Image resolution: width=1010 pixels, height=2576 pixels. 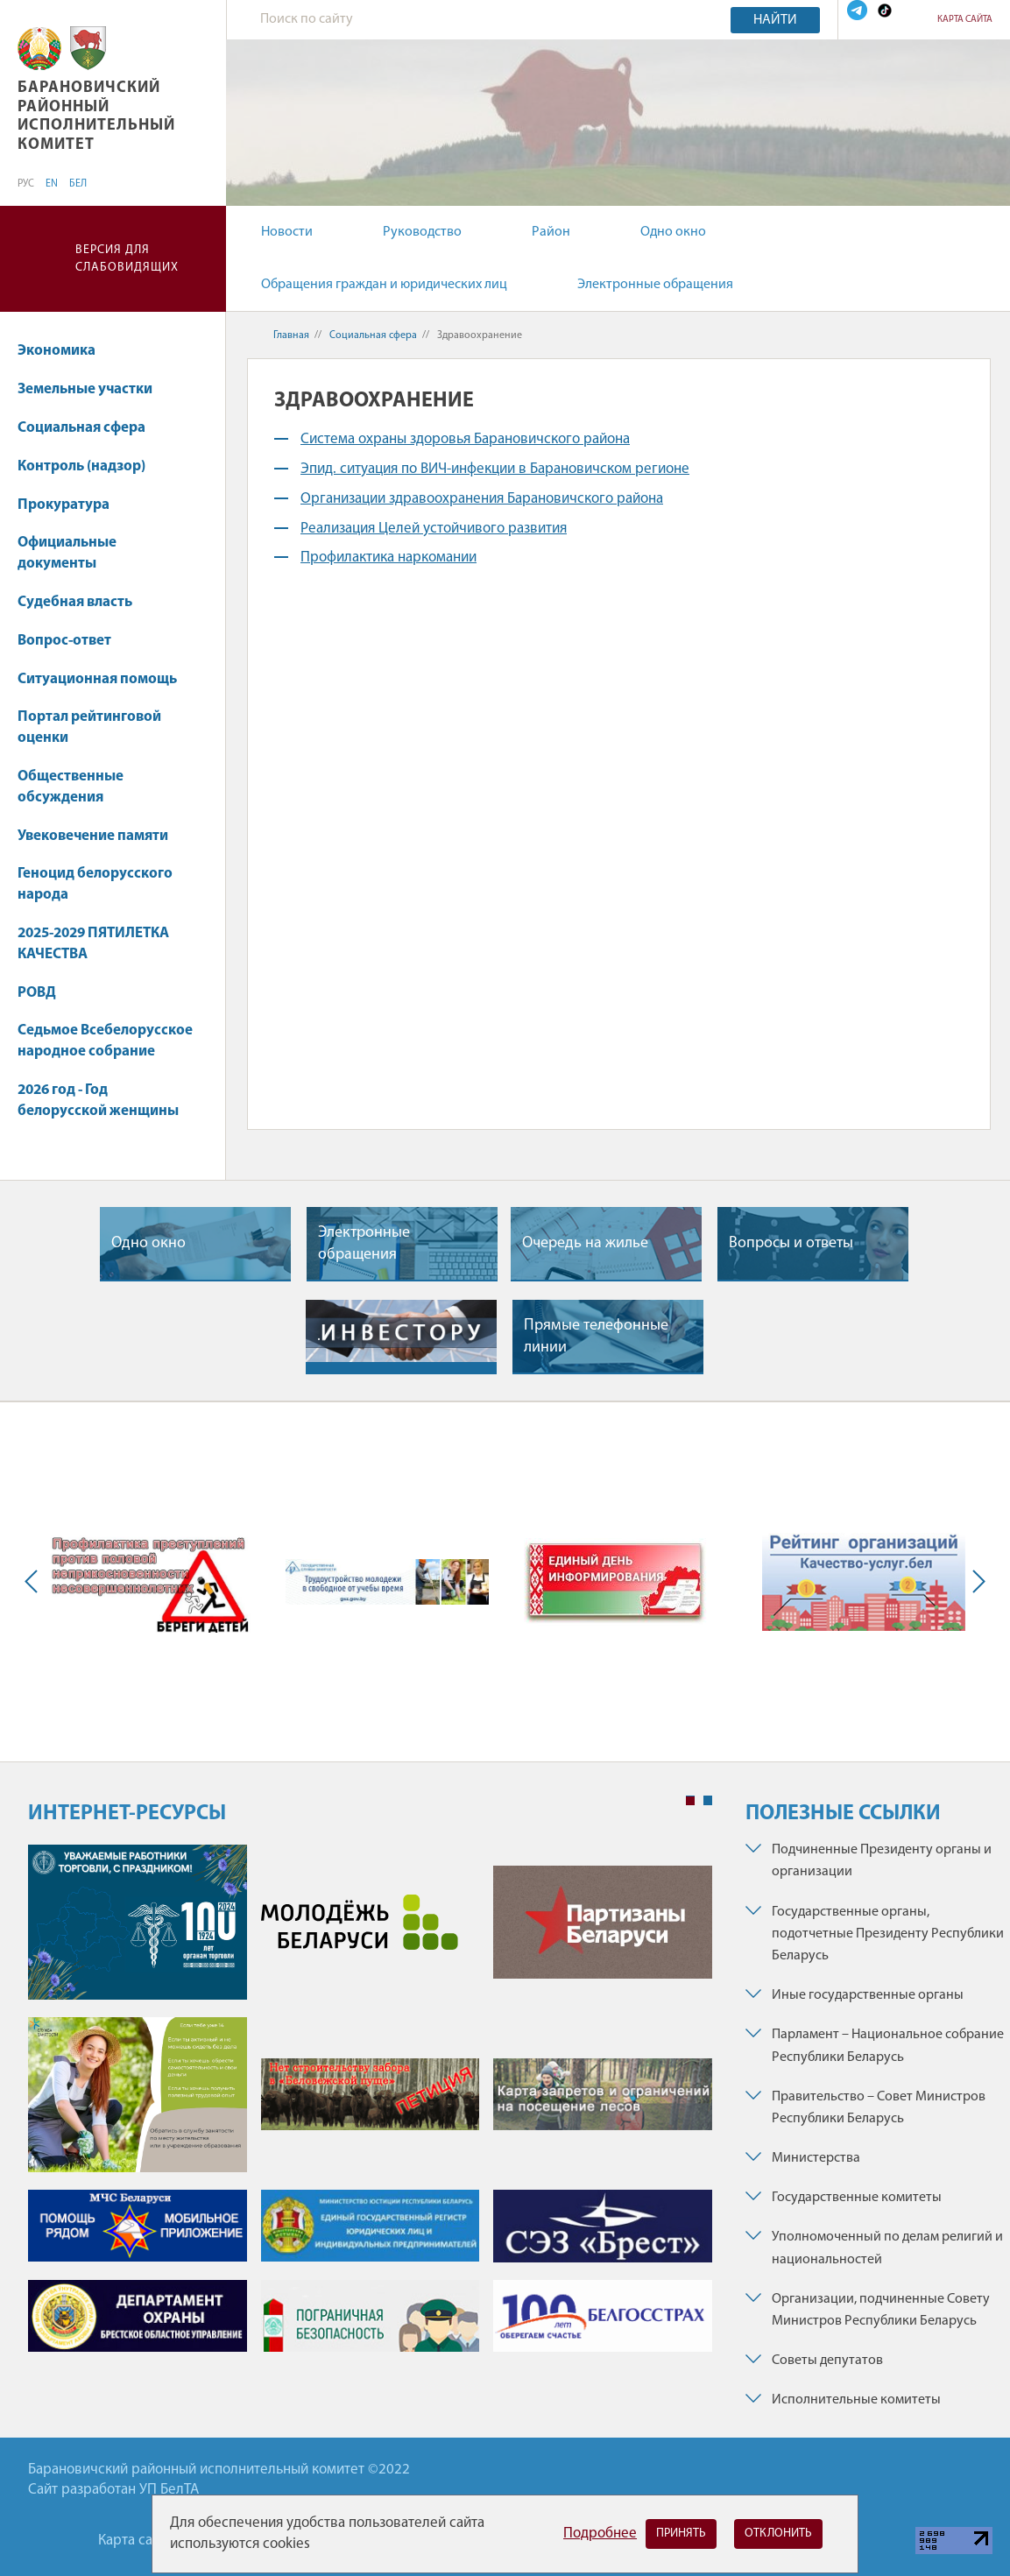 What do you see at coordinates (551, 232) in the screenshot?
I see `Район` at bounding box center [551, 232].